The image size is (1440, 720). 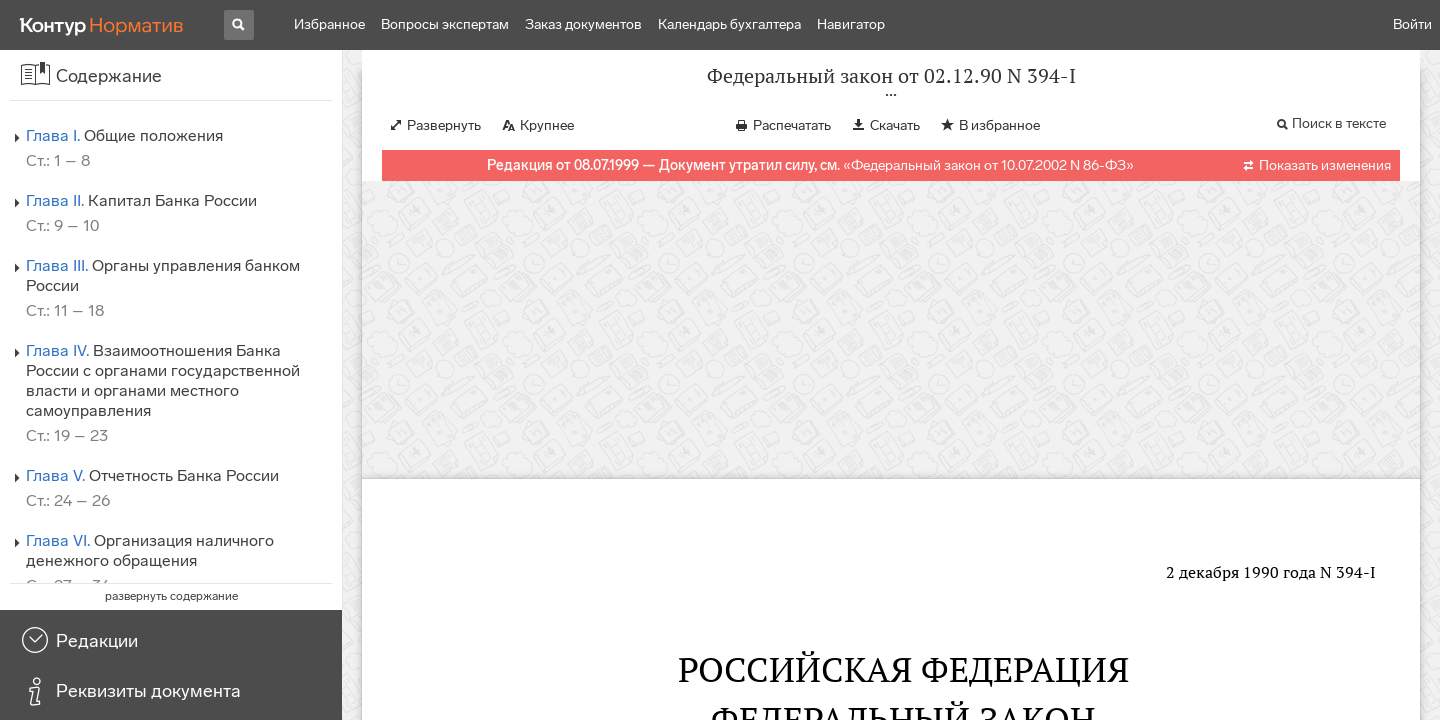 I want to click on Федеральный закон от 10.07.2002 N 86-ФЗ, so click(x=988, y=185).